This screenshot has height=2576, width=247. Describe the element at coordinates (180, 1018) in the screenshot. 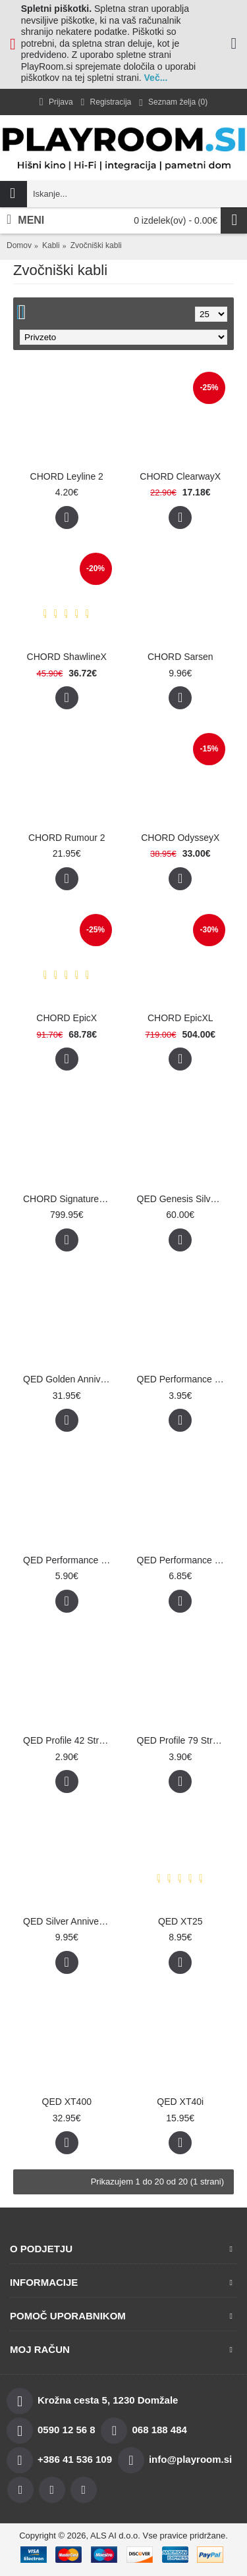

I see `CHORD EpicXL` at that location.